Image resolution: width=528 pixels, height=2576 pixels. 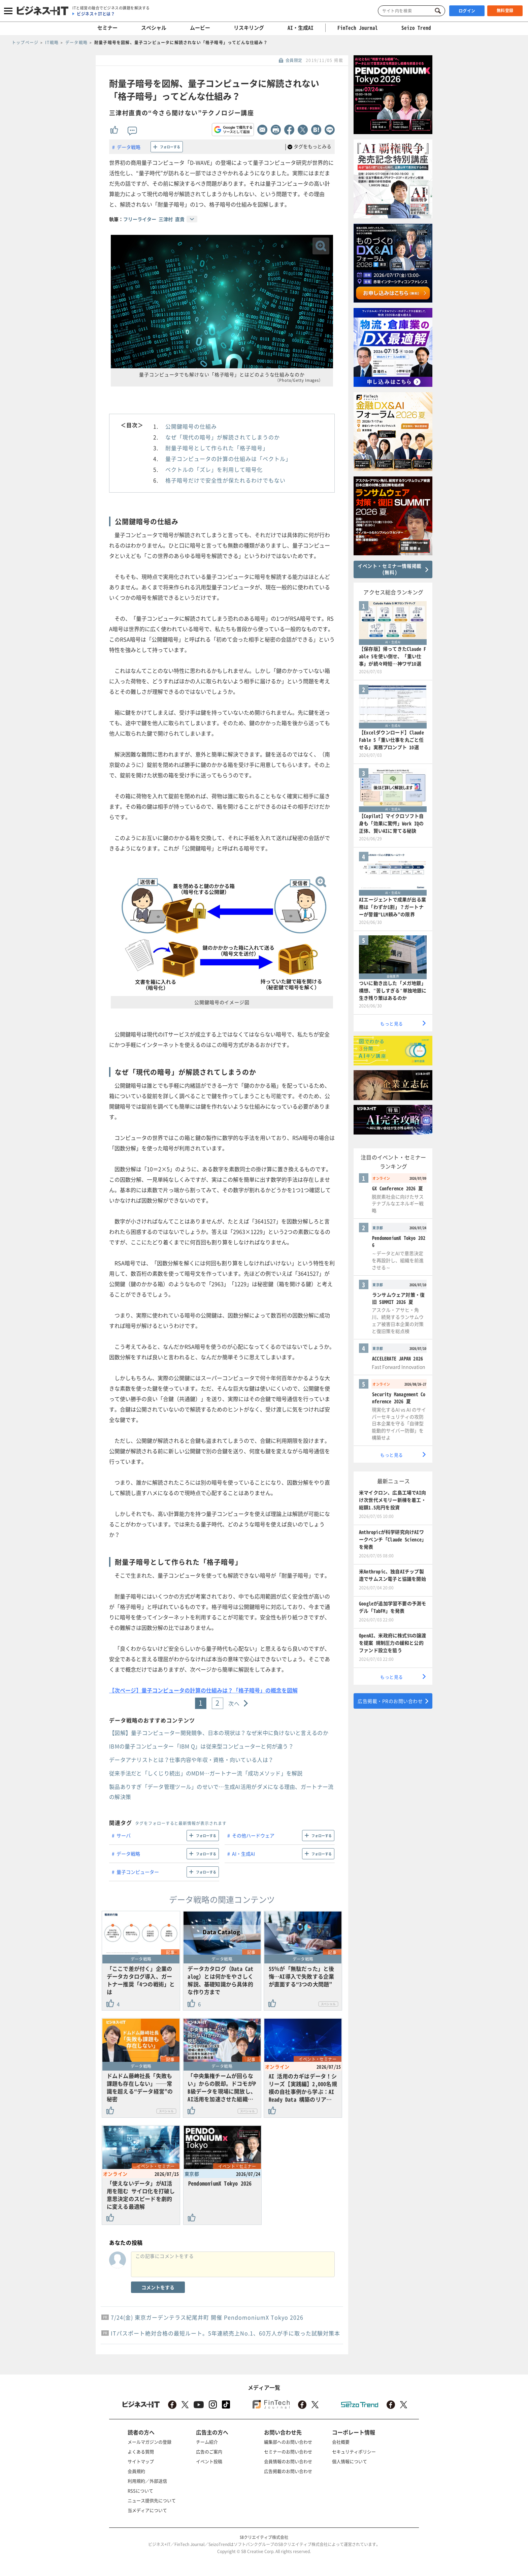 What do you see at coordinates (124, 1835) in the screenshot?
I see `サーバ` at bounding box center [124, 1835].